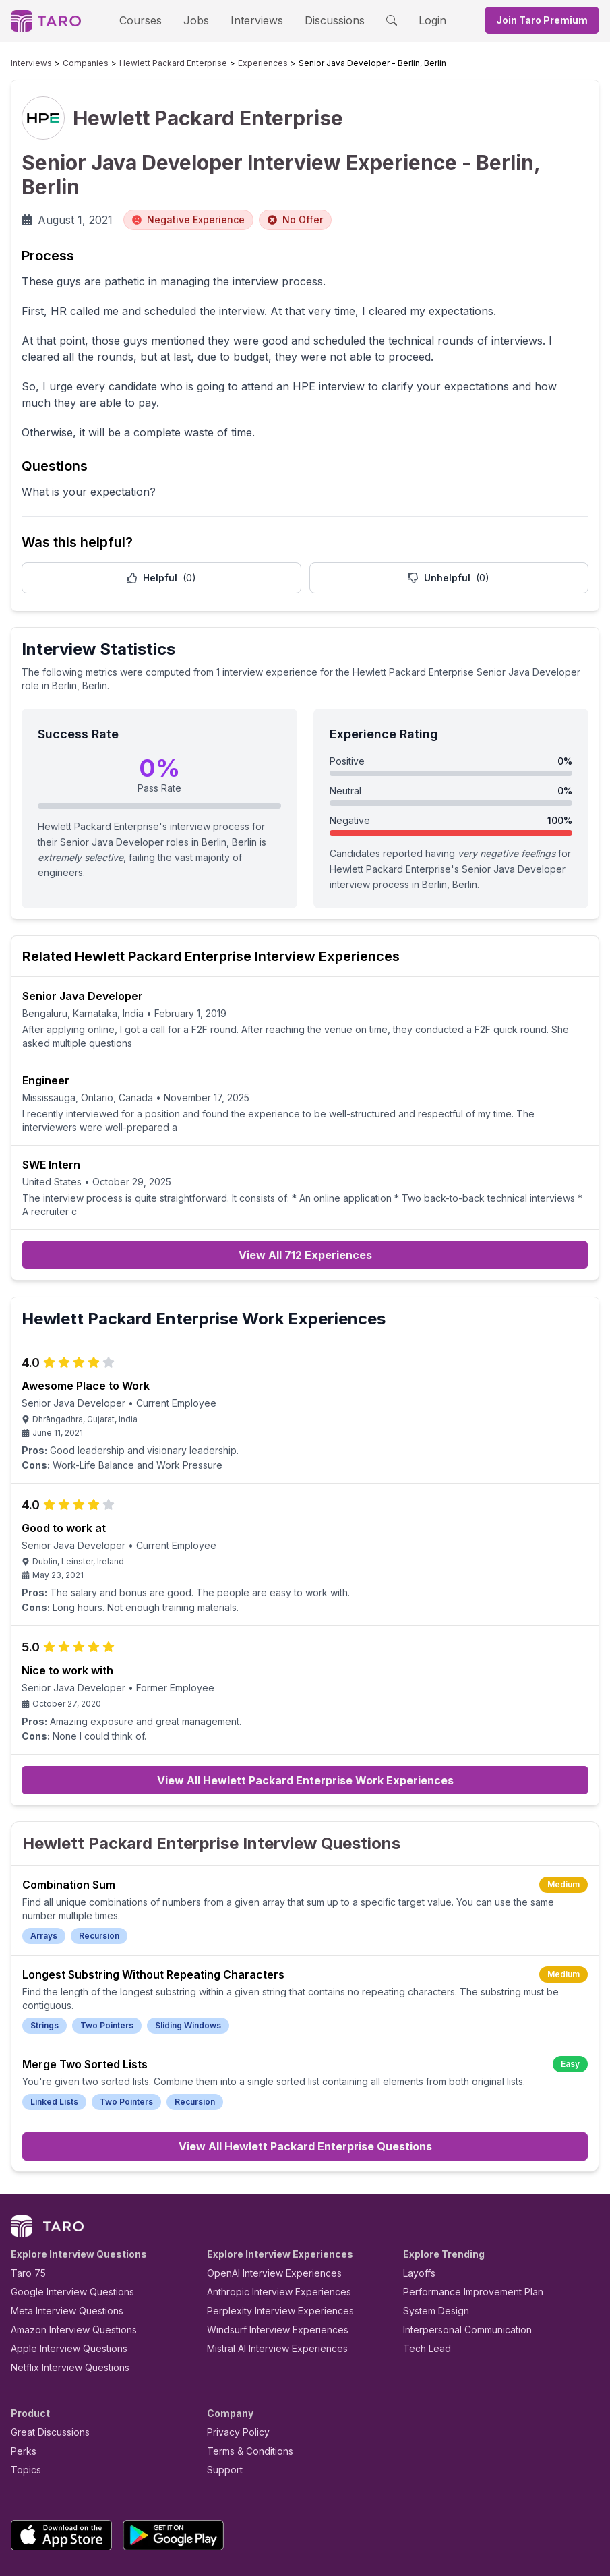 The width and height of the screenshot is (610, 2576). Describe the element at coordinates (305, 1730) in the screenshot. I see `View All Hewlett Packard Enterprise Work Experiences` at that location.